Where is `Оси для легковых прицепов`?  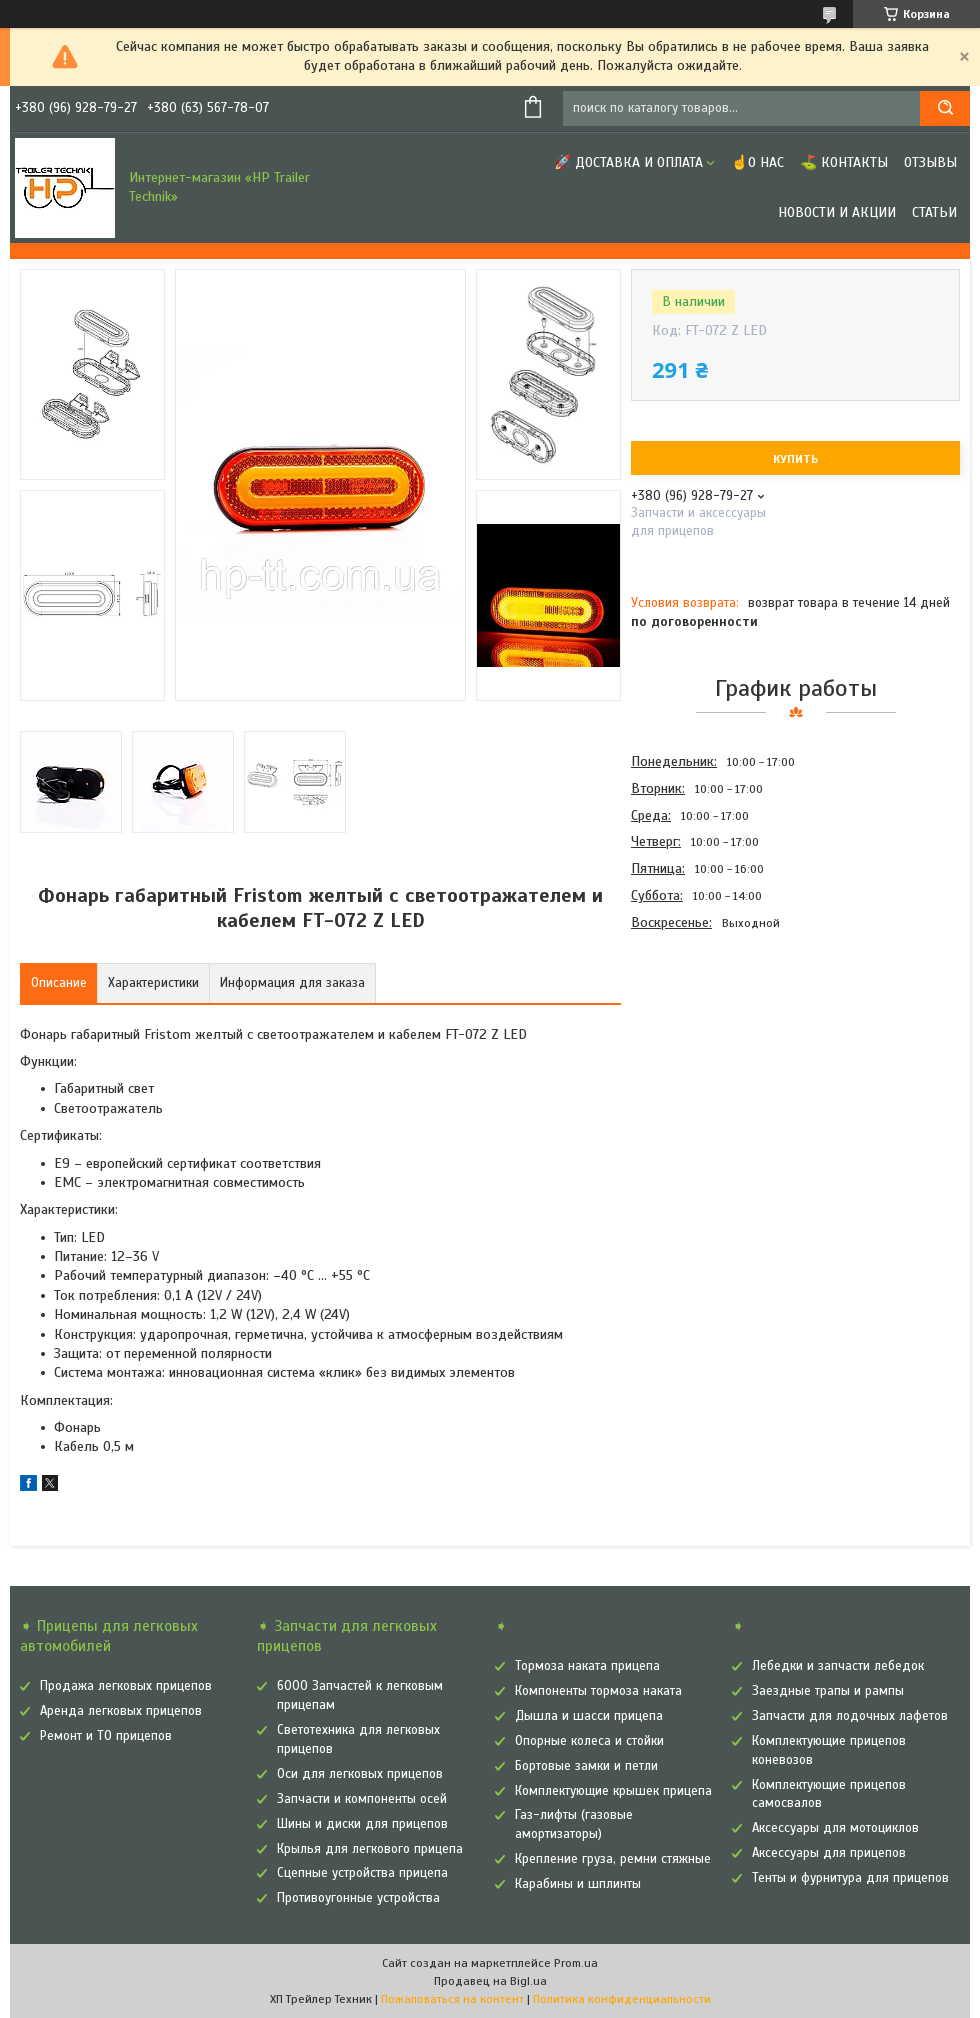 Оси для легковых прицепов is located at coordinates (360, 1774).